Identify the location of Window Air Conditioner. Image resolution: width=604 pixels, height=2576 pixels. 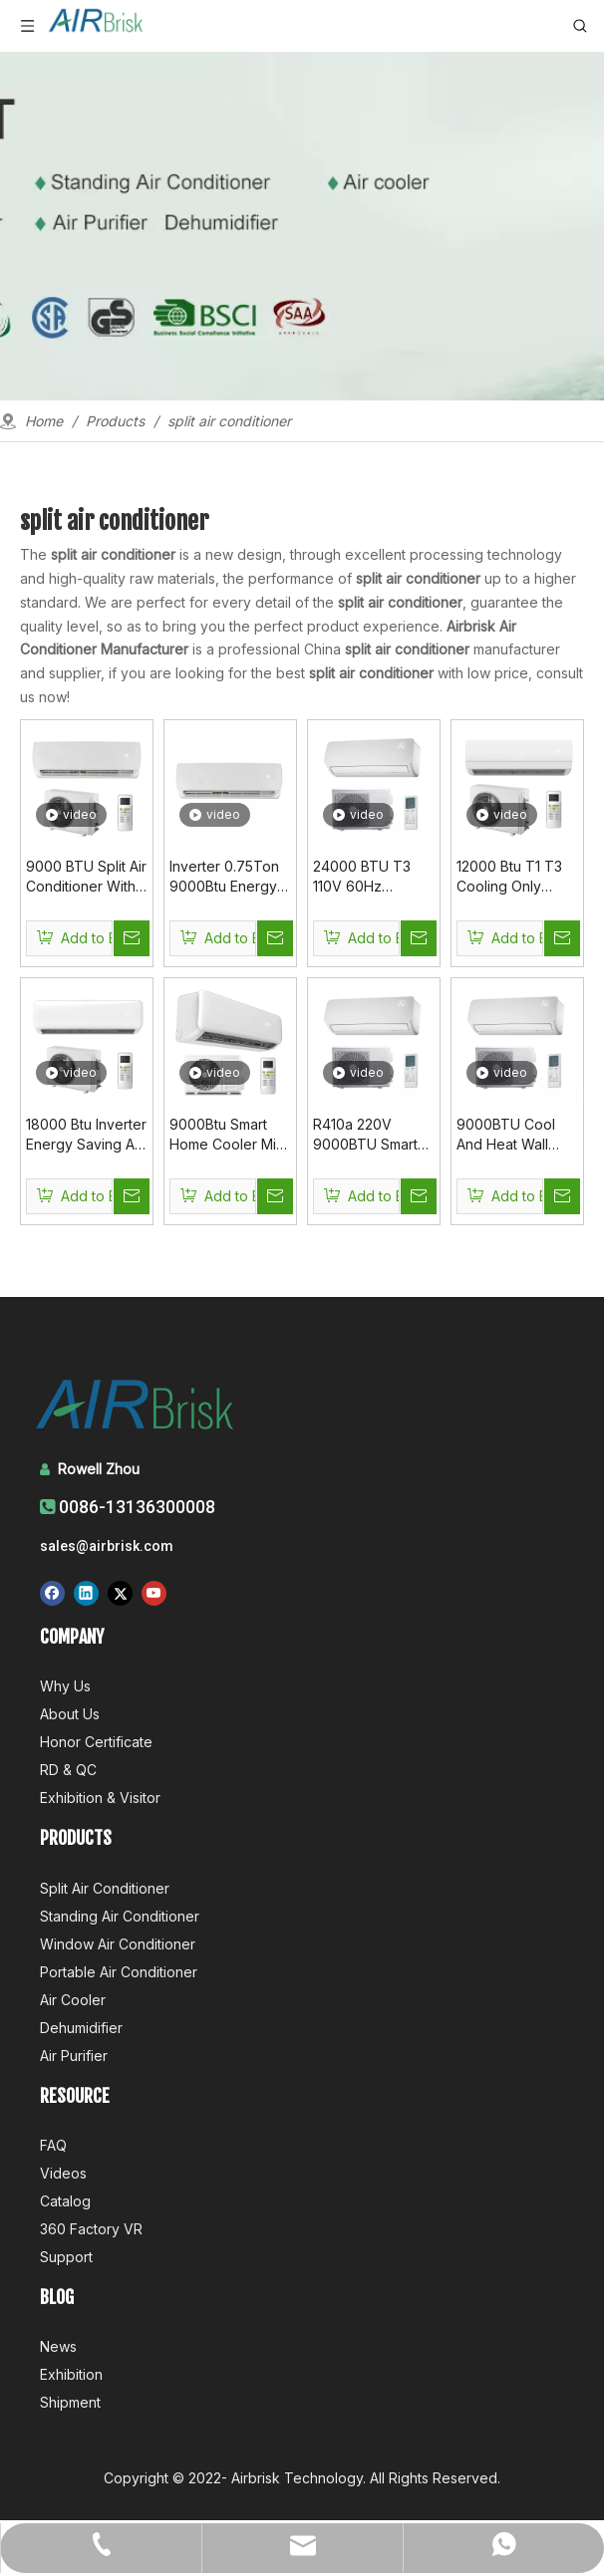
(117, 1943).